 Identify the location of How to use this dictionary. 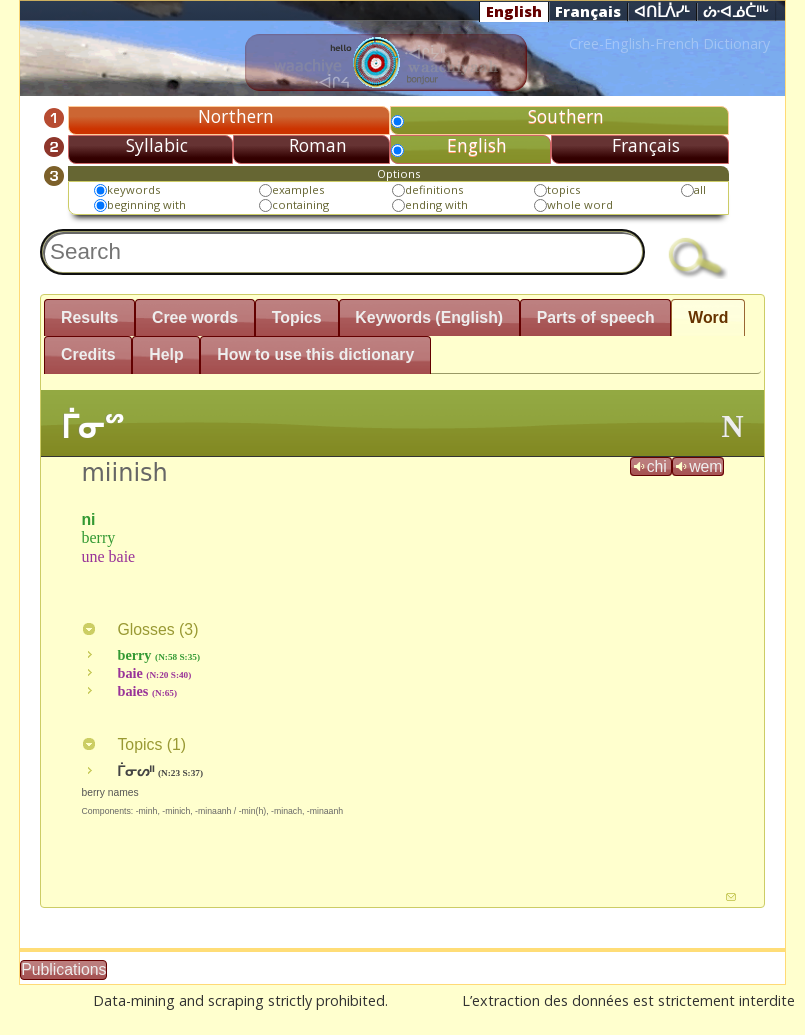
(315, 354).